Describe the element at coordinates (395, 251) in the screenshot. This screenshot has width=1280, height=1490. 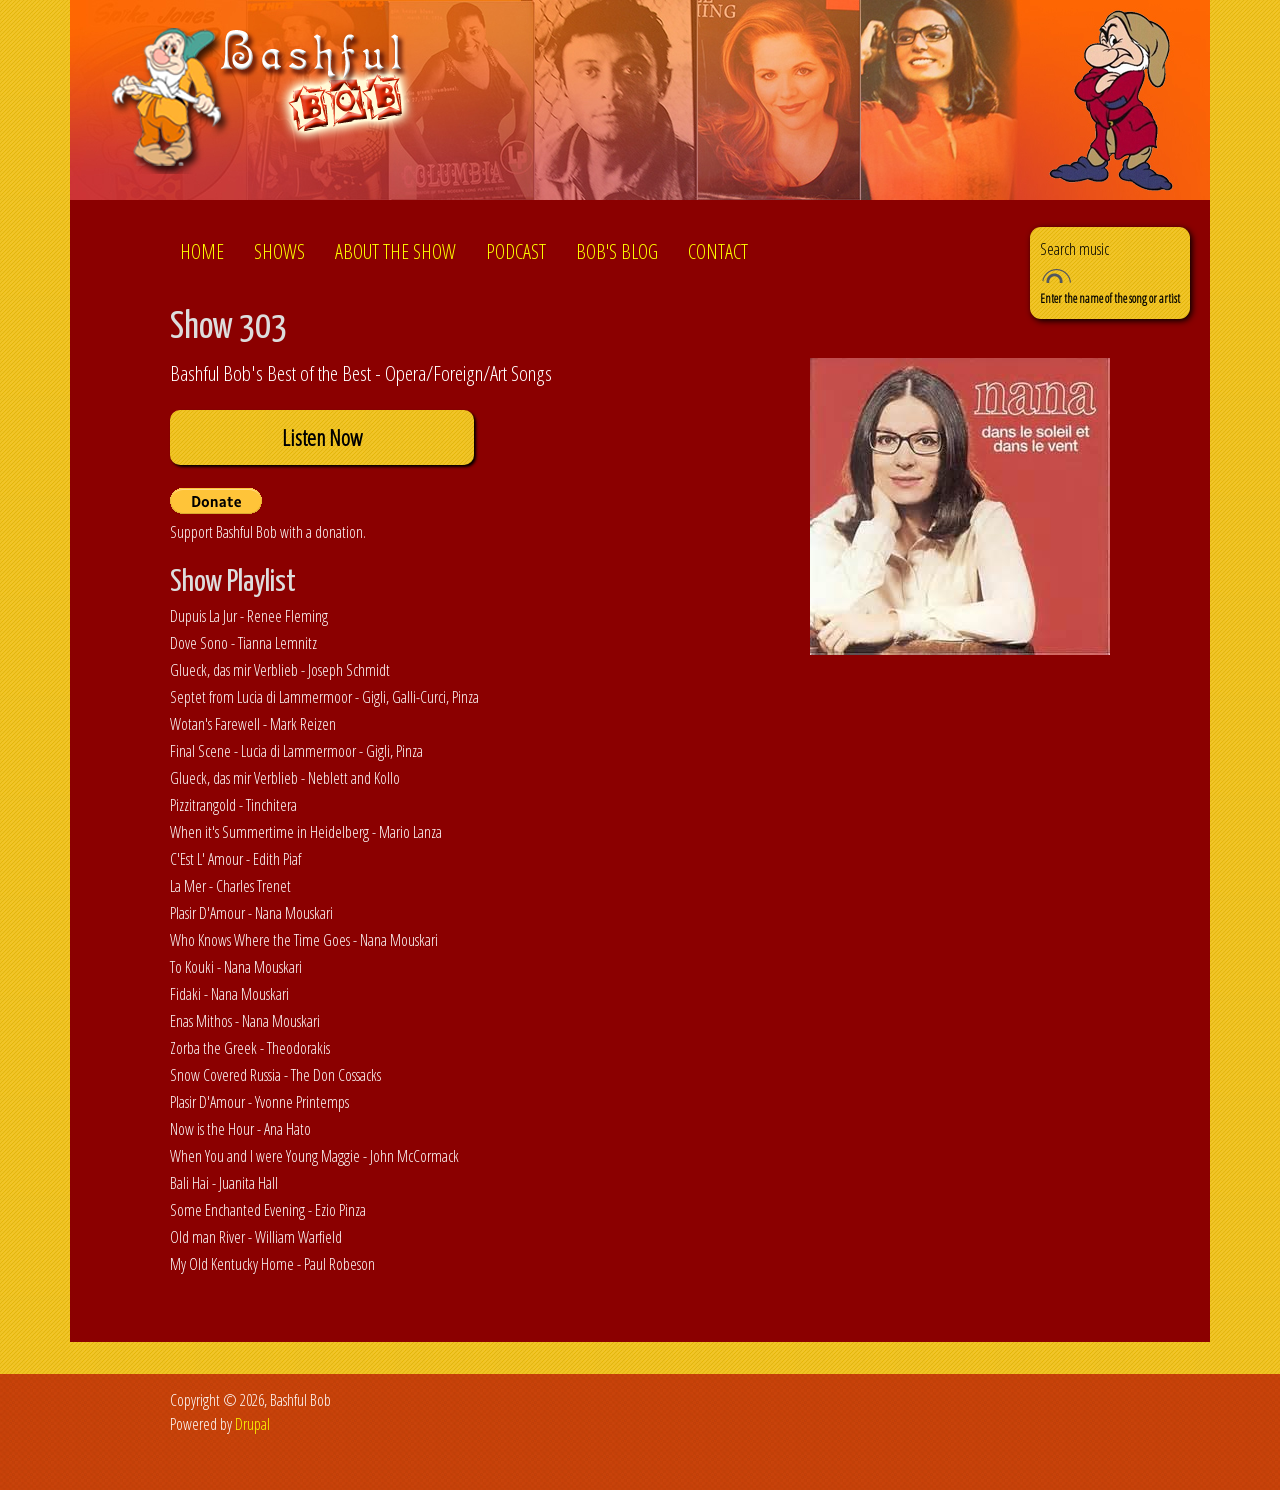
I see `About the show` at that location.